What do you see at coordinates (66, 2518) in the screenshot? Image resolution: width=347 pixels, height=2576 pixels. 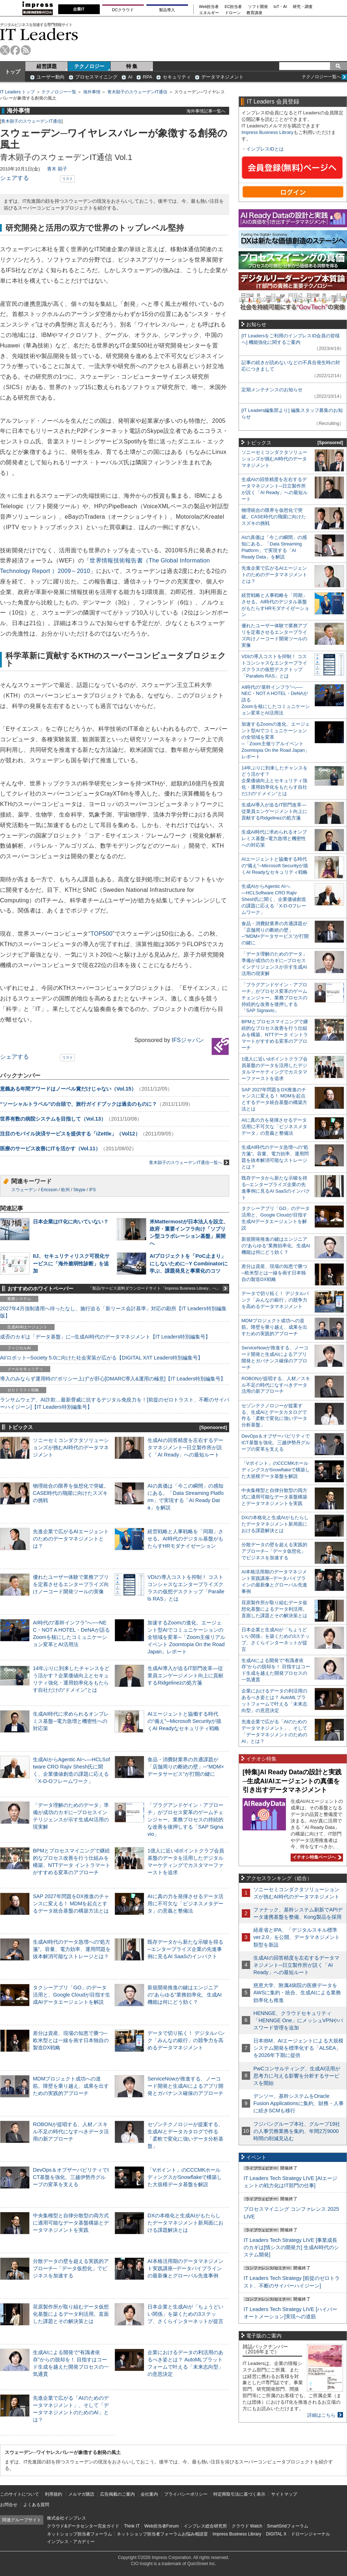 I see `株式会社インプレス` at bounding box center [66, 2518].